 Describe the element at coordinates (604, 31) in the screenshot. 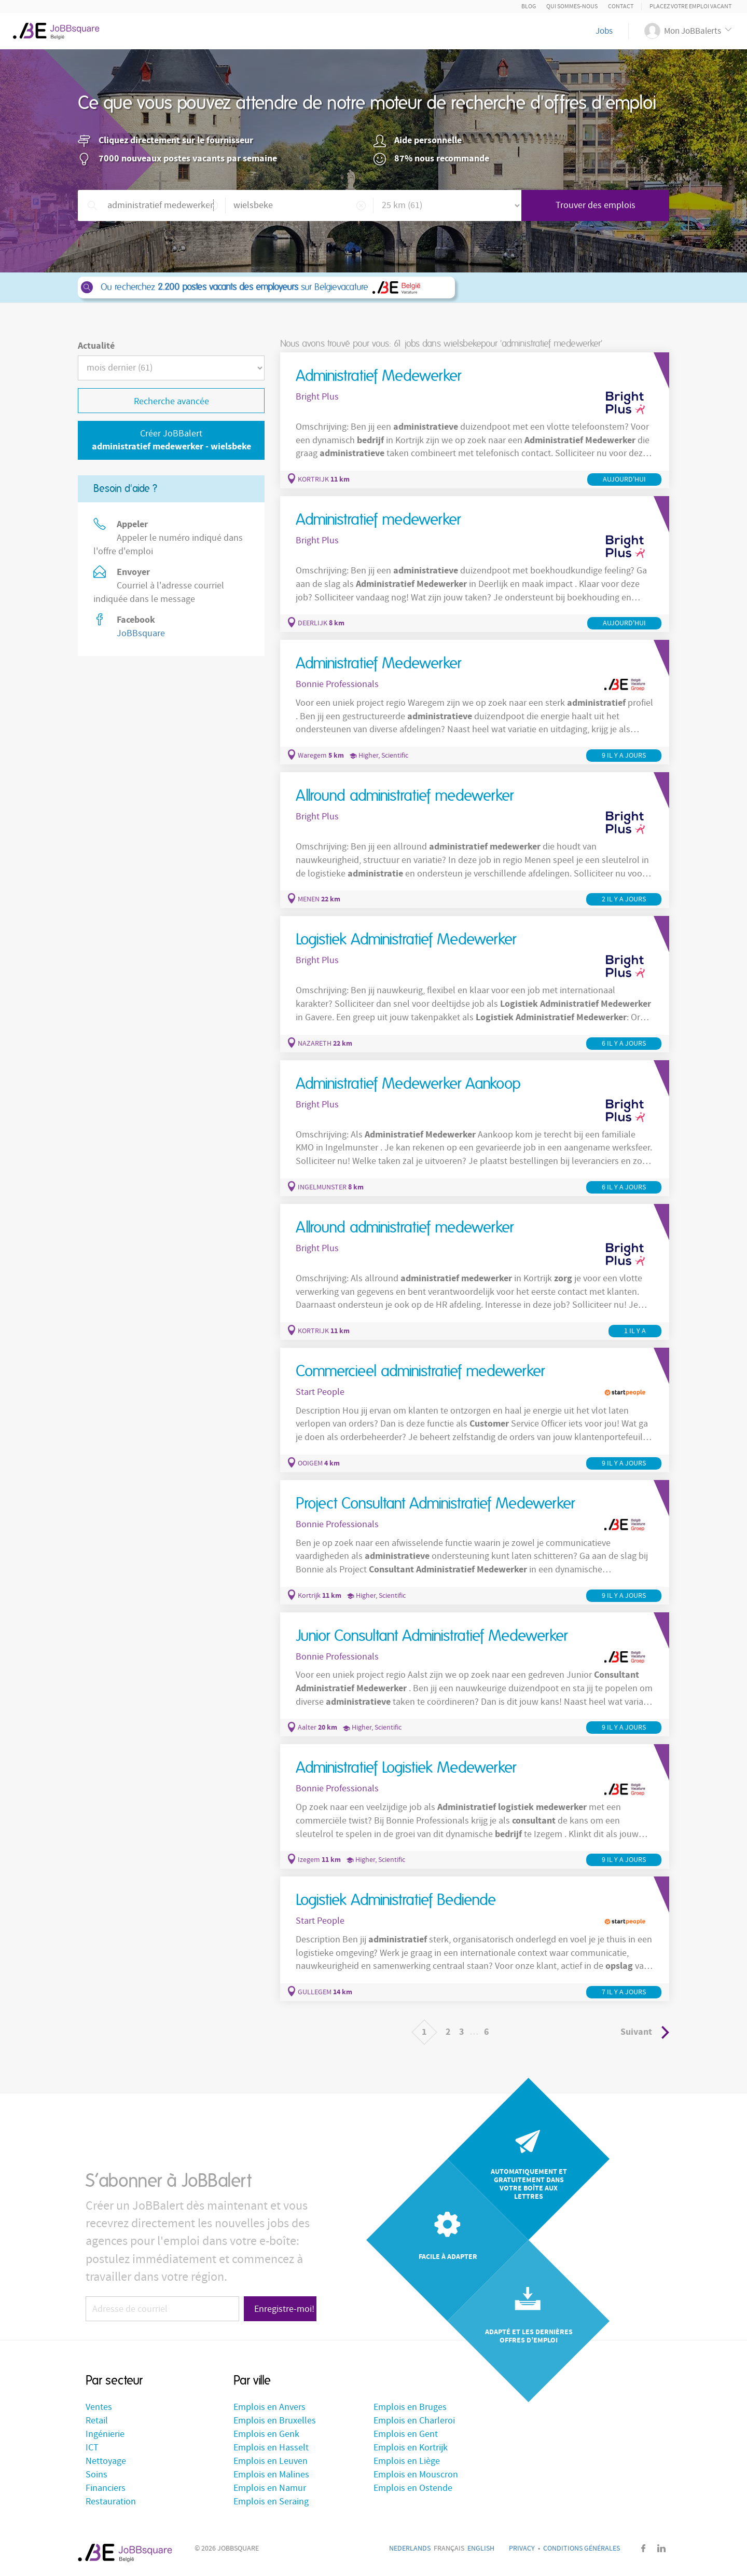

I see `Jobs` at that location.